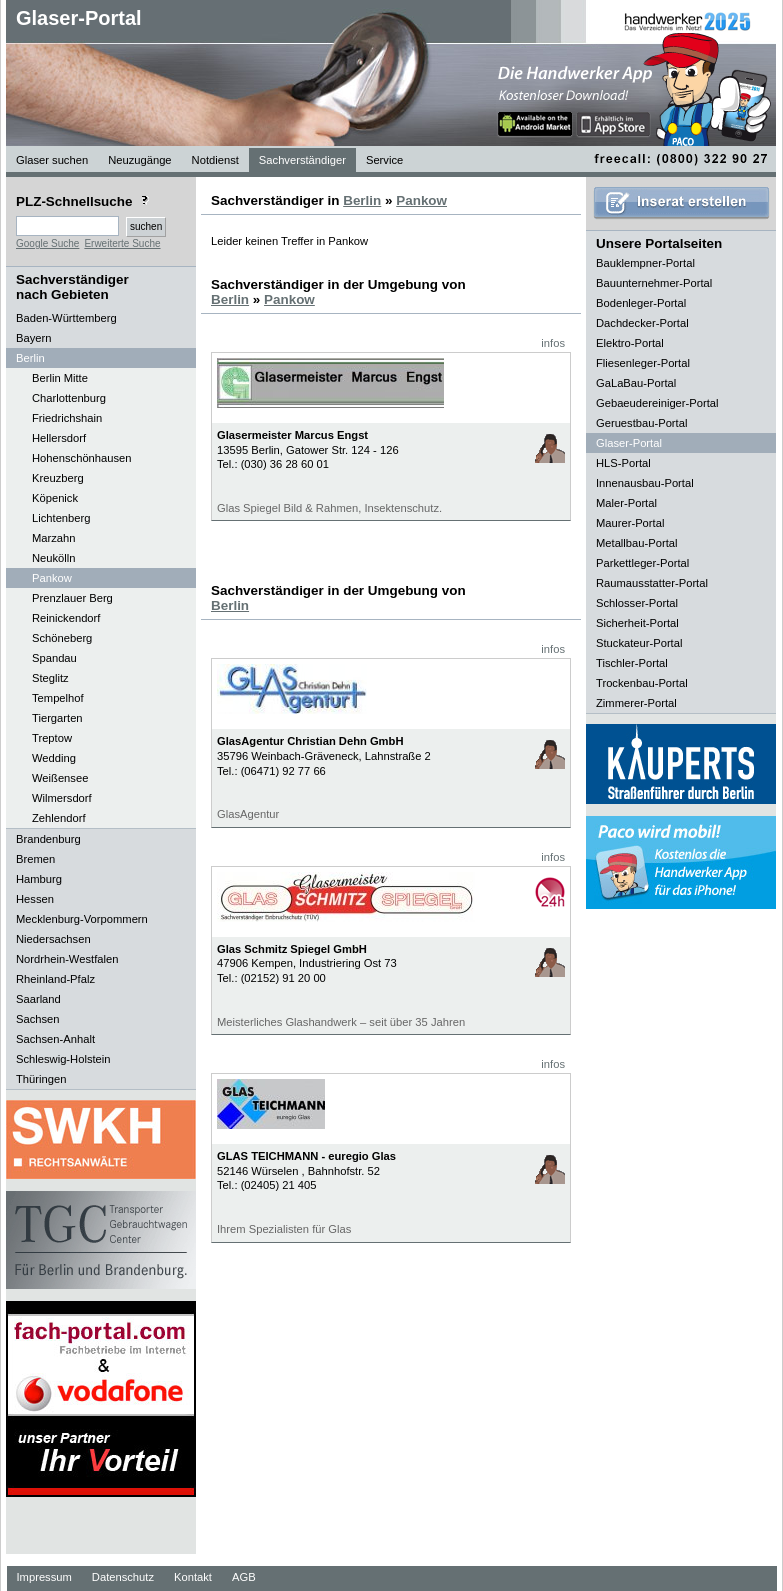 Image resolution: width=783 pixels, height=1591 pixels. I want to click on Reinickendorf, so click(66, 618).